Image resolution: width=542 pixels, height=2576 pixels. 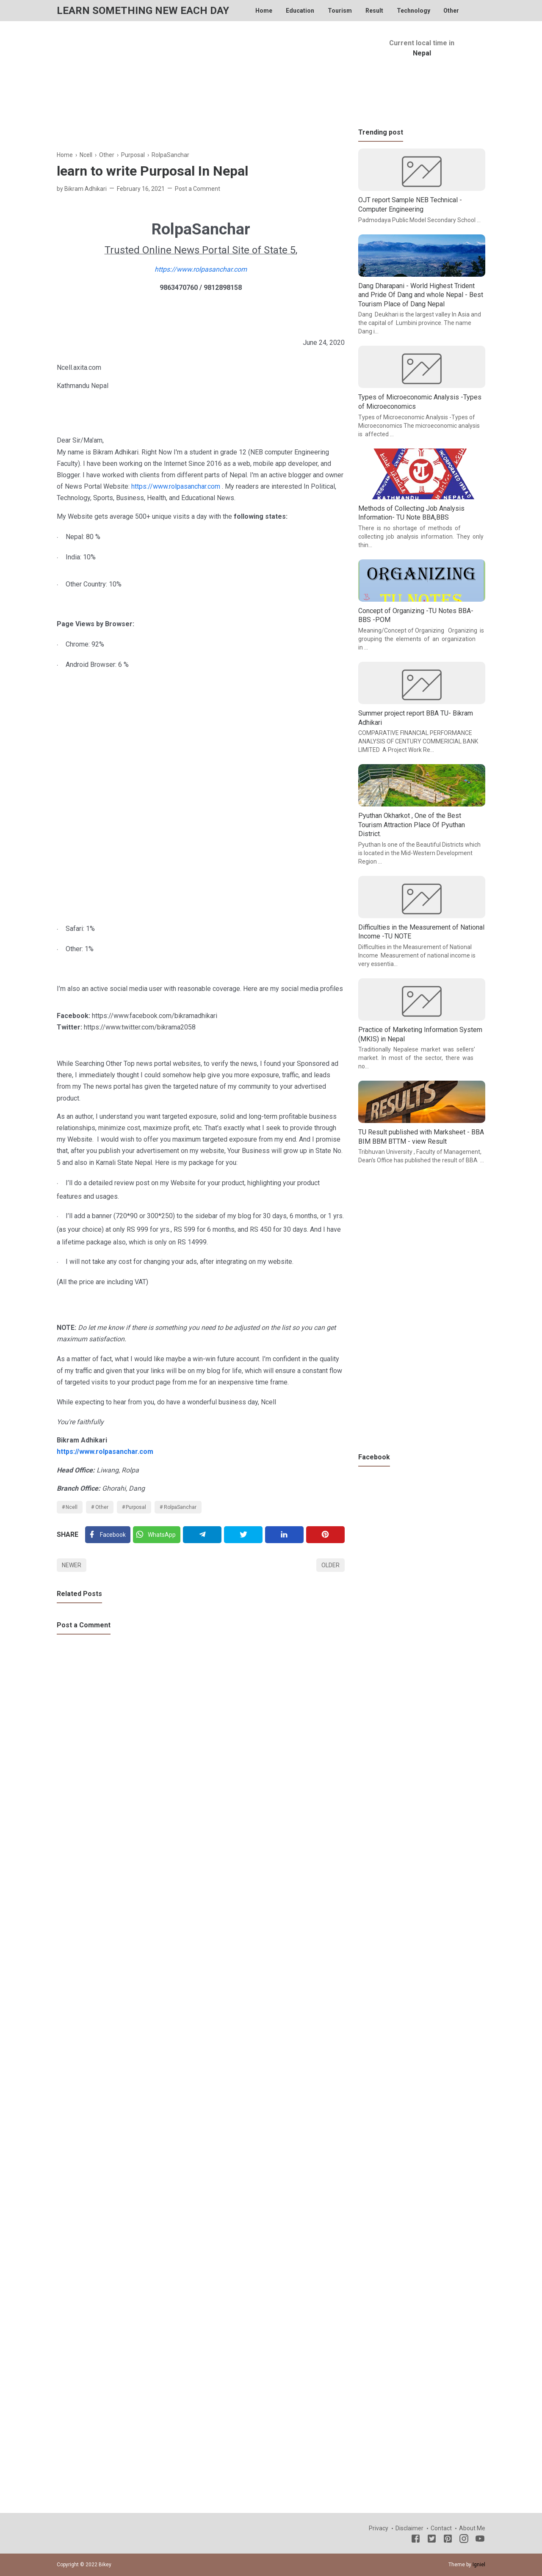 What do you see at coordinates (330, 1565) in the screenshot?
I see `Older` at bounding box center [330, 1565].